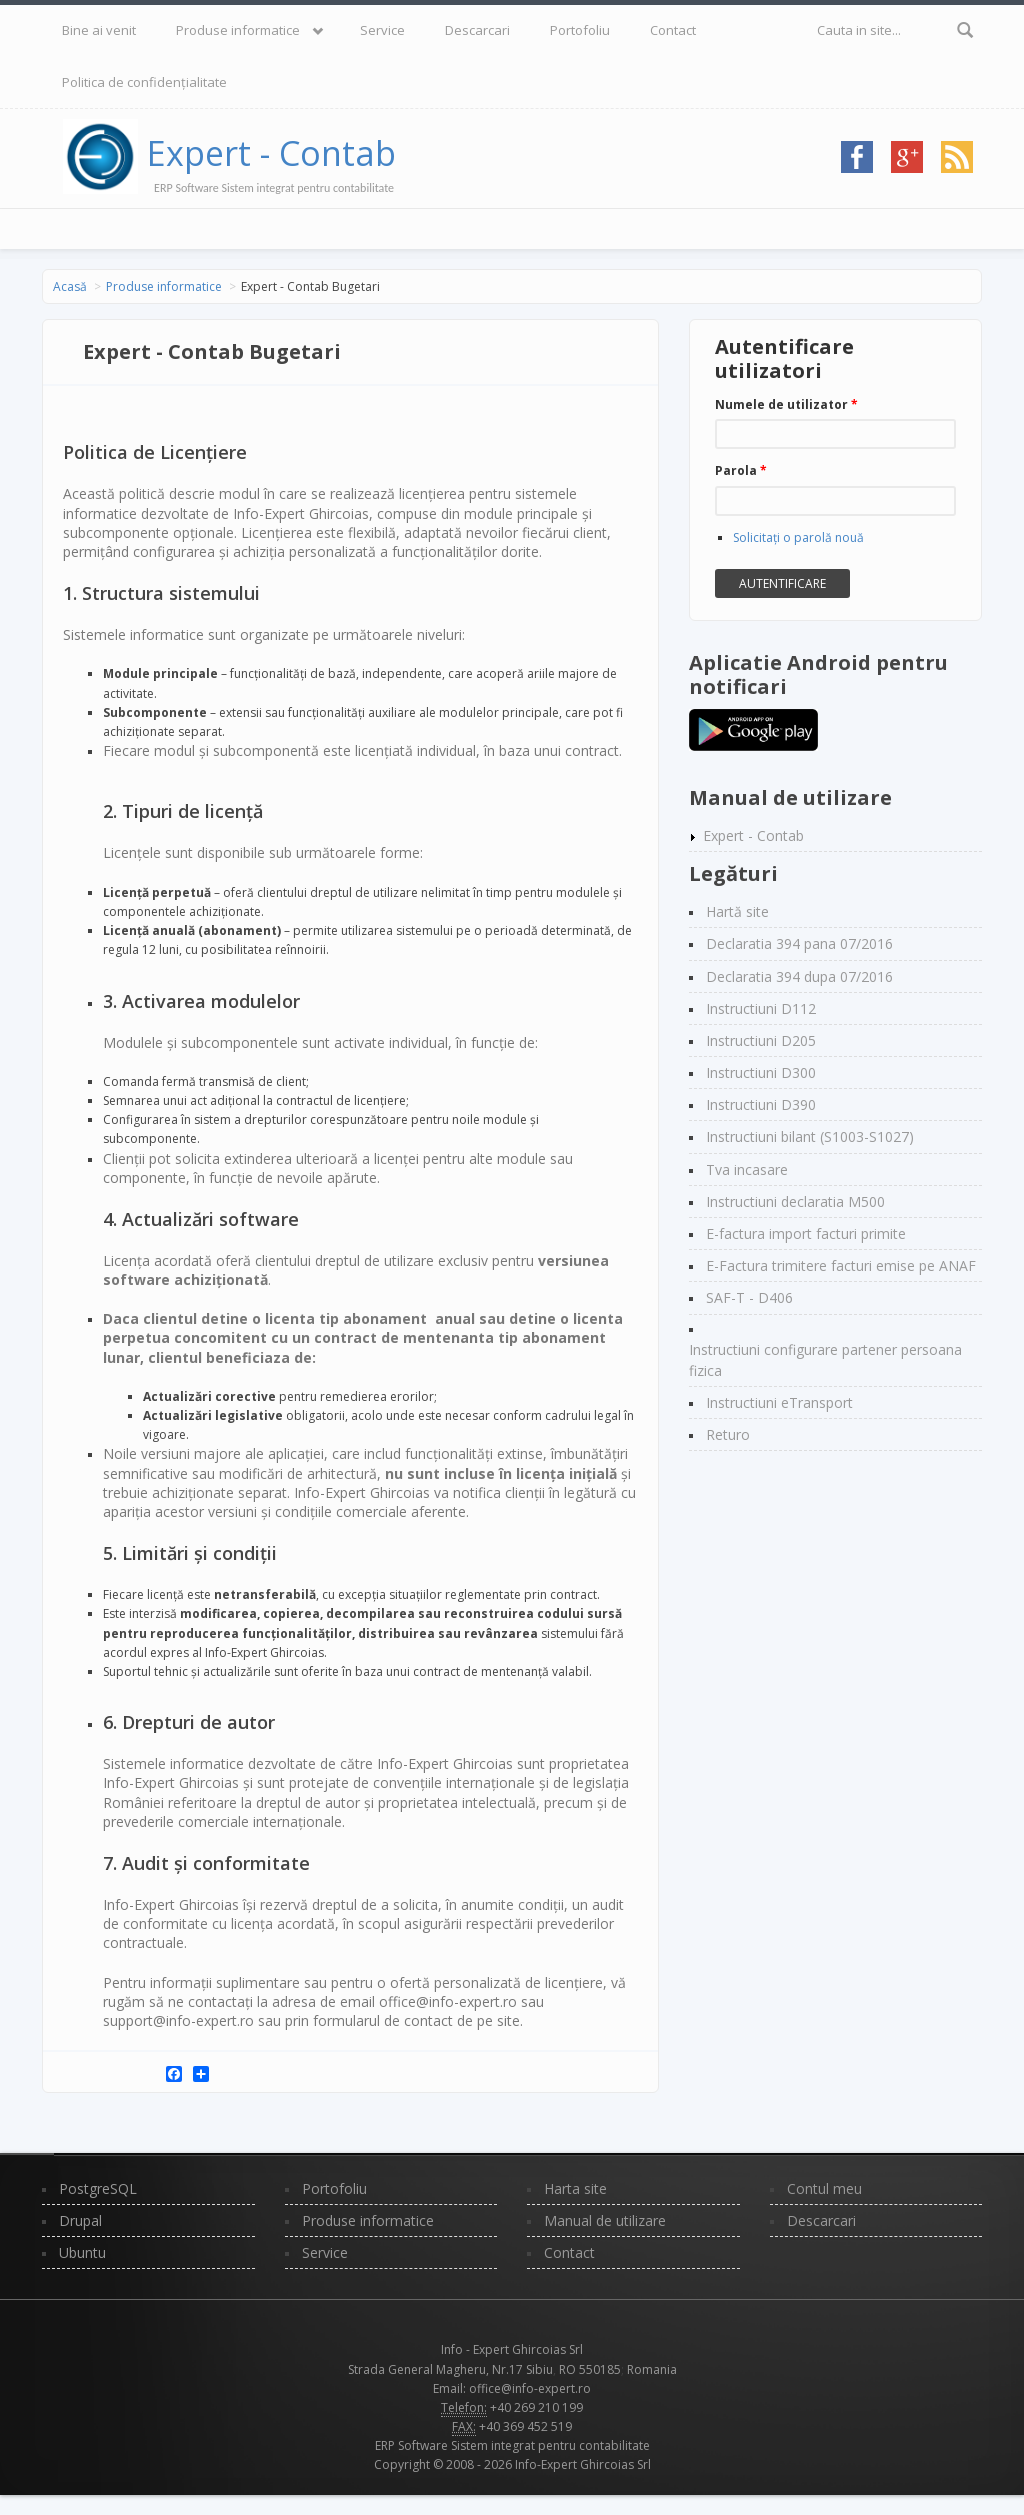 This screenshot has height=2515, width=1024. I want to click on E-factura import facturi primite, so click(806, 1233).